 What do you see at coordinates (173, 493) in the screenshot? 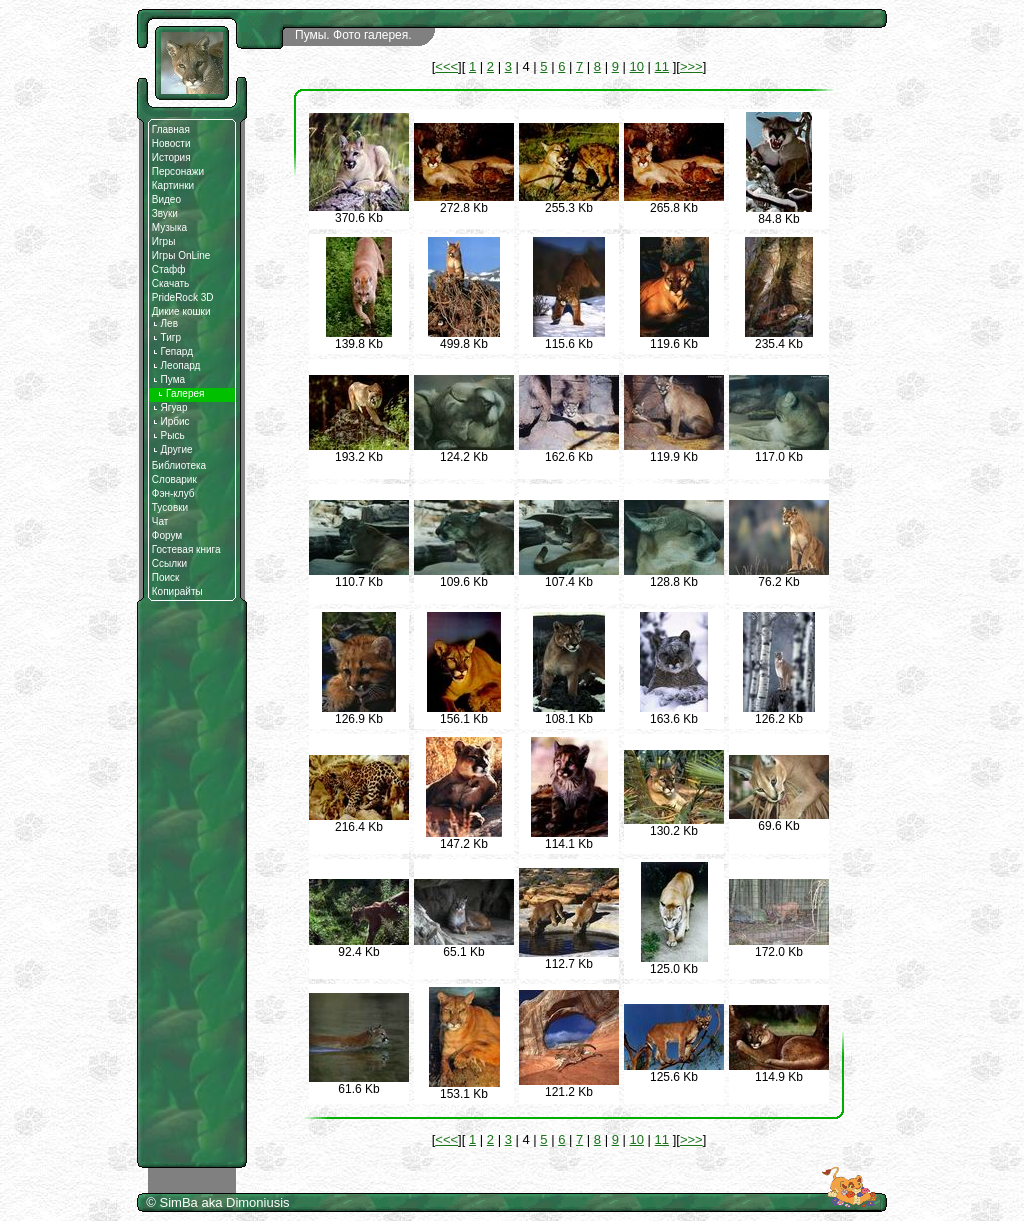
I see `Фэн-клуб` at bounding box center [173, 493].